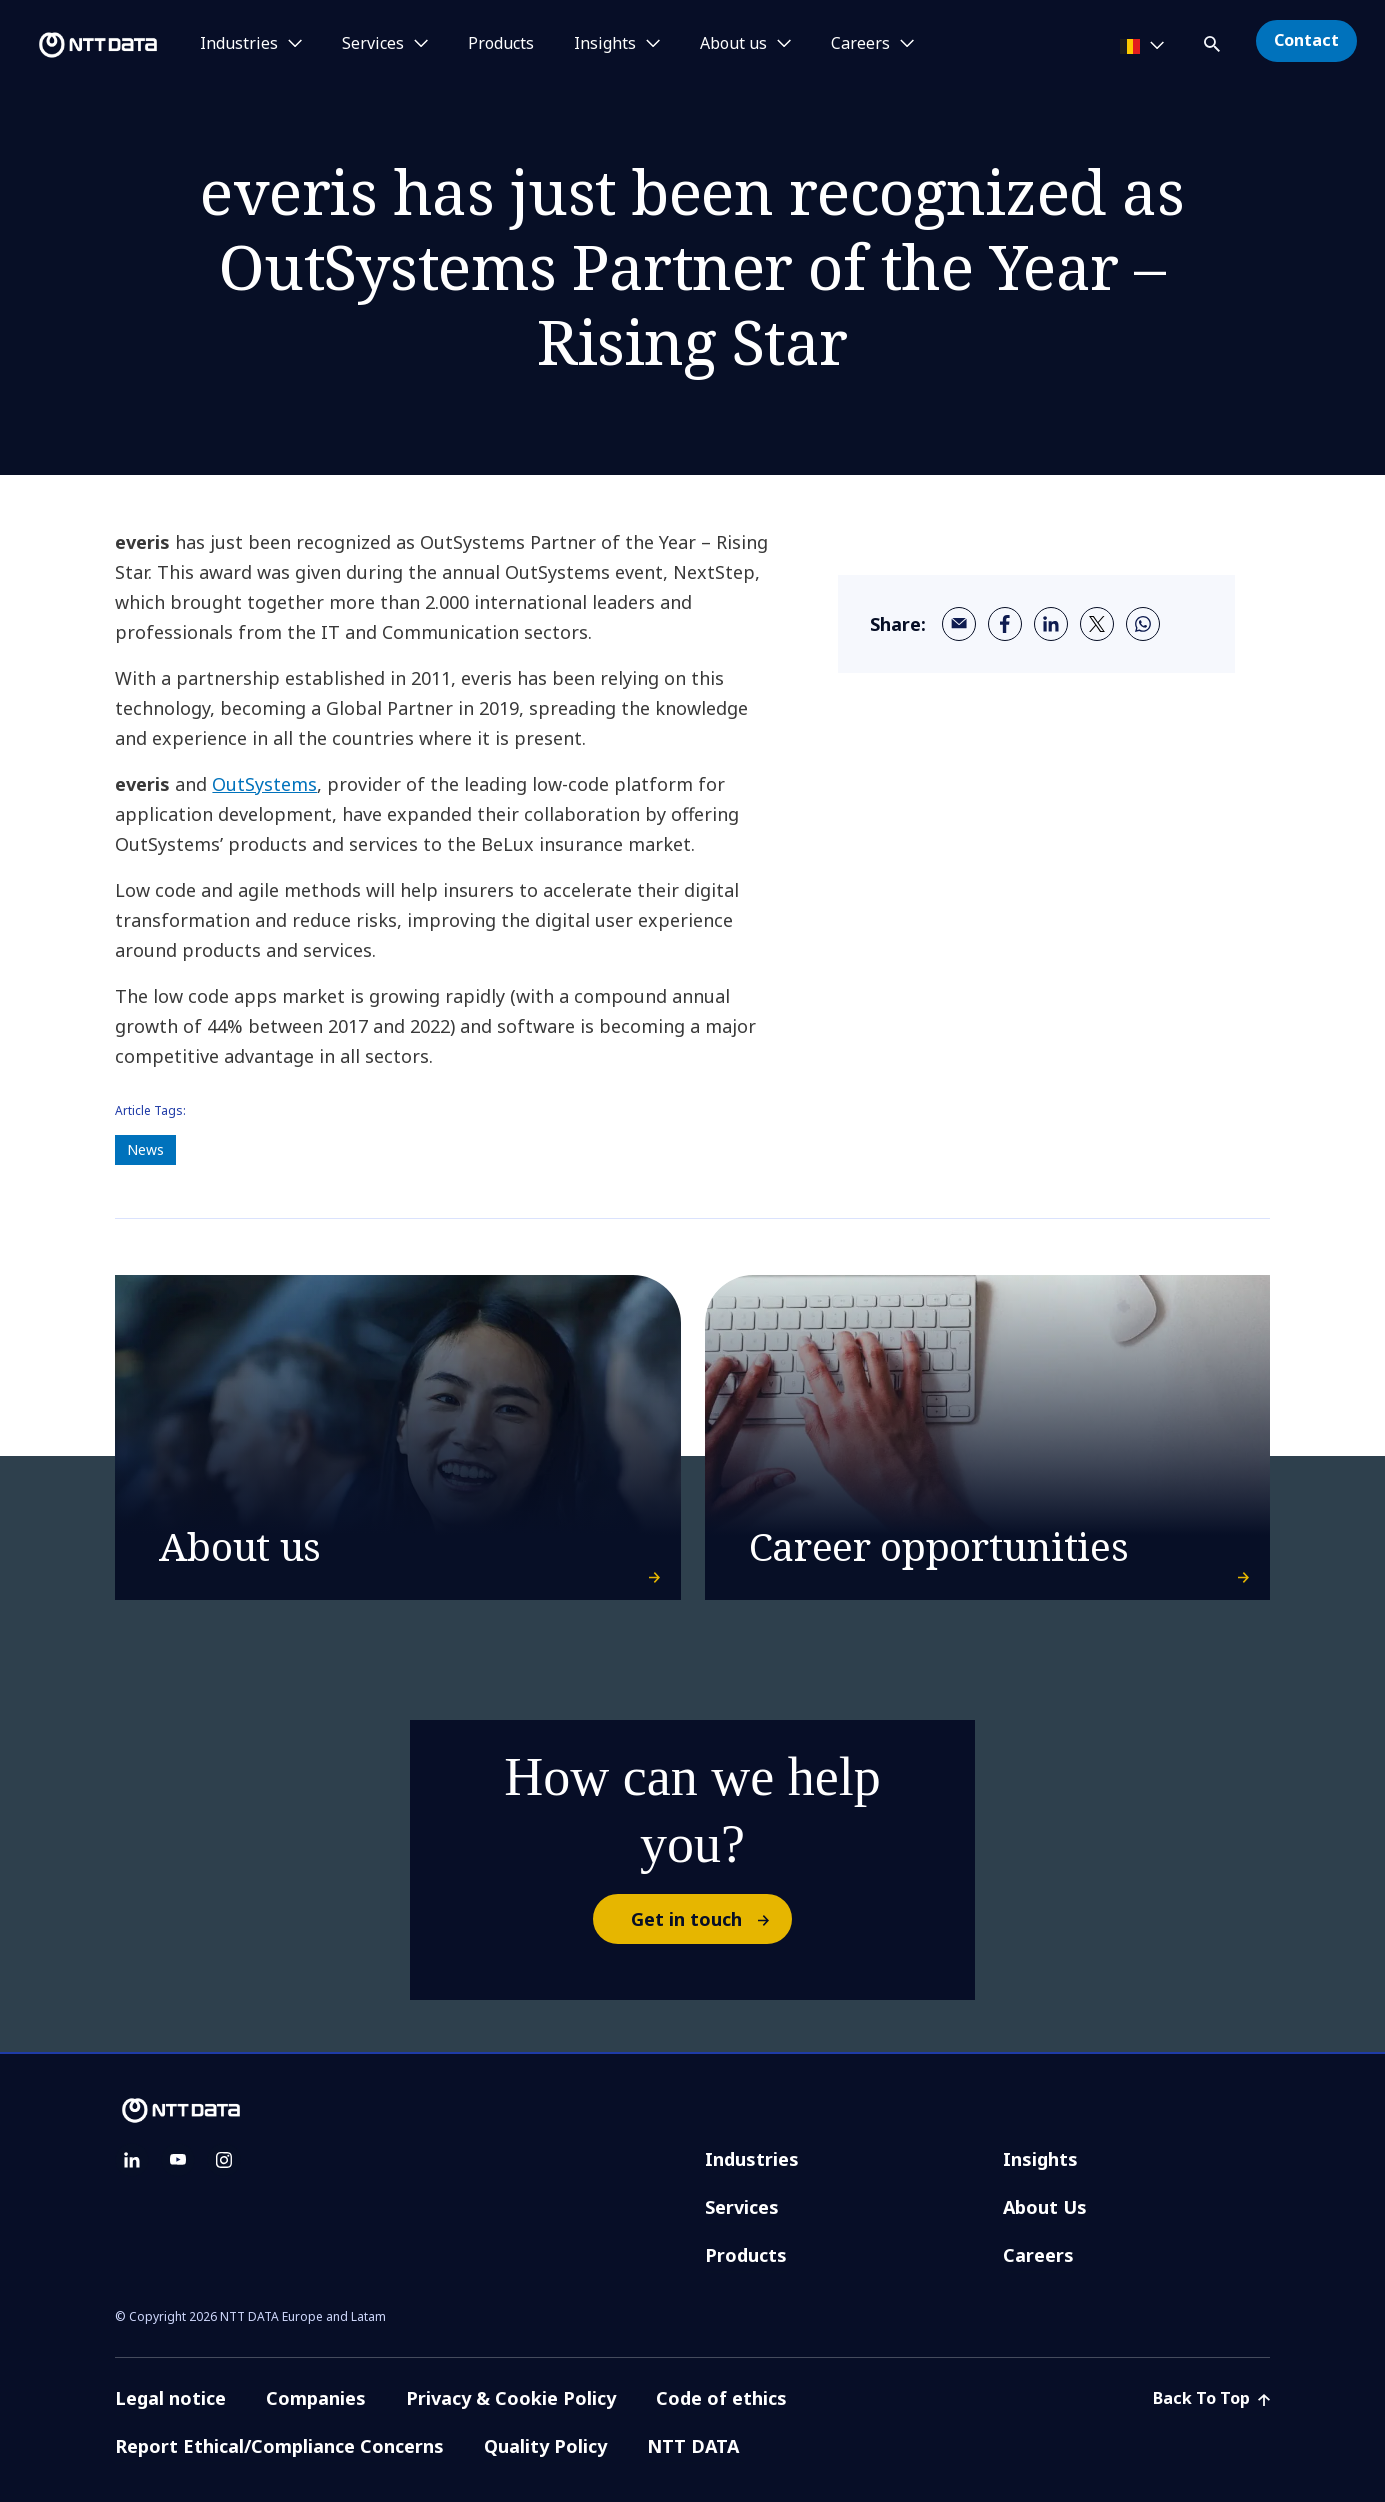 This screenshot has width=1385, height=2502. Describe the element at coordinates (1045, 2207) in the screenshot. I see `About Us` at that location.